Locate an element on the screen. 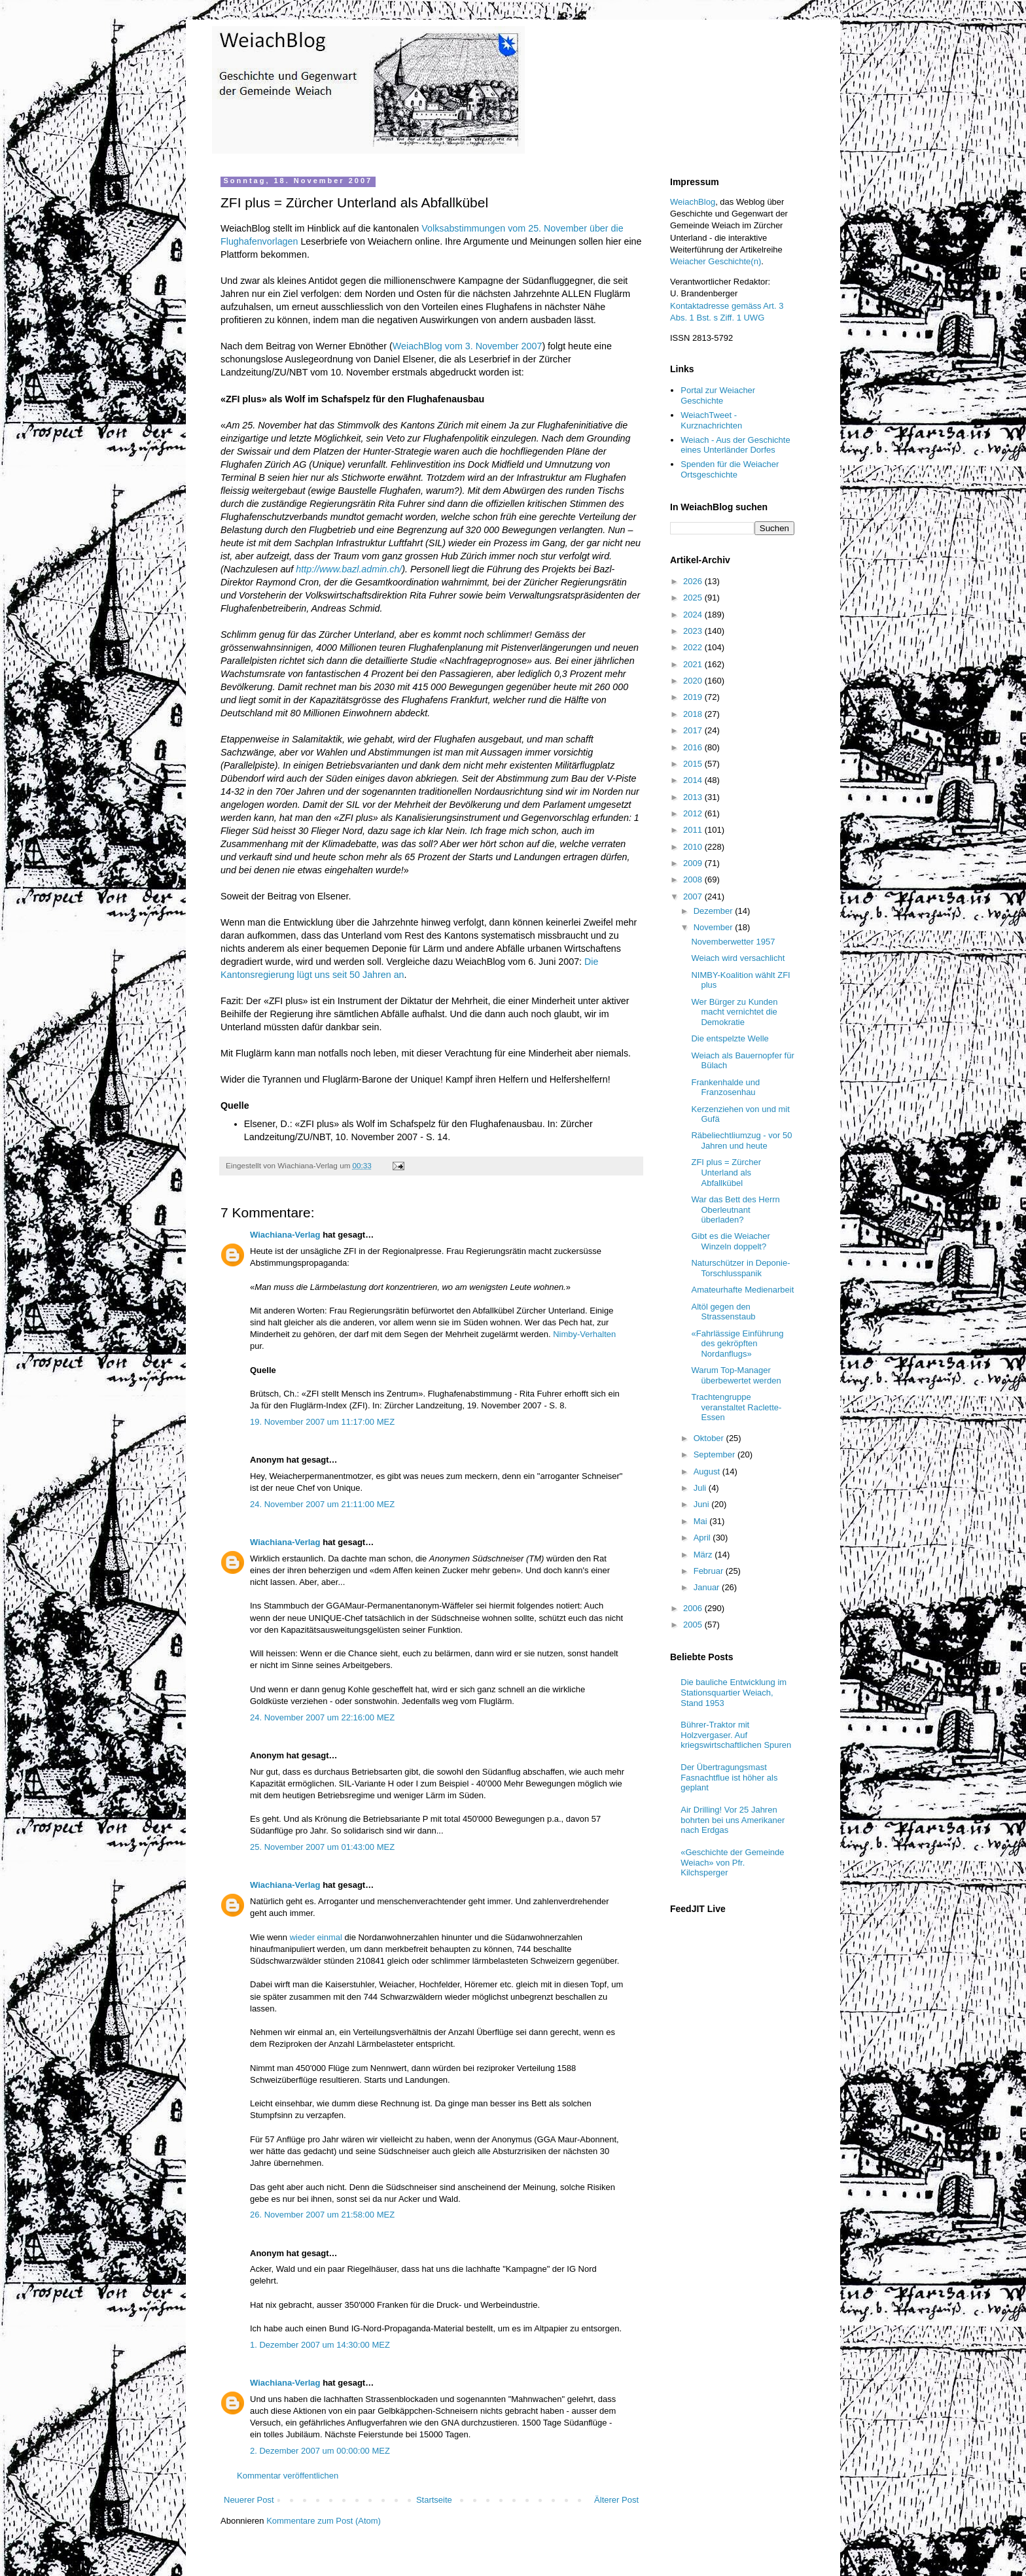 Image resolution: width=1026 pixels, height=2576 pixels. http://www.bazl.admin.ch/ is located at coordinates (349, 569).